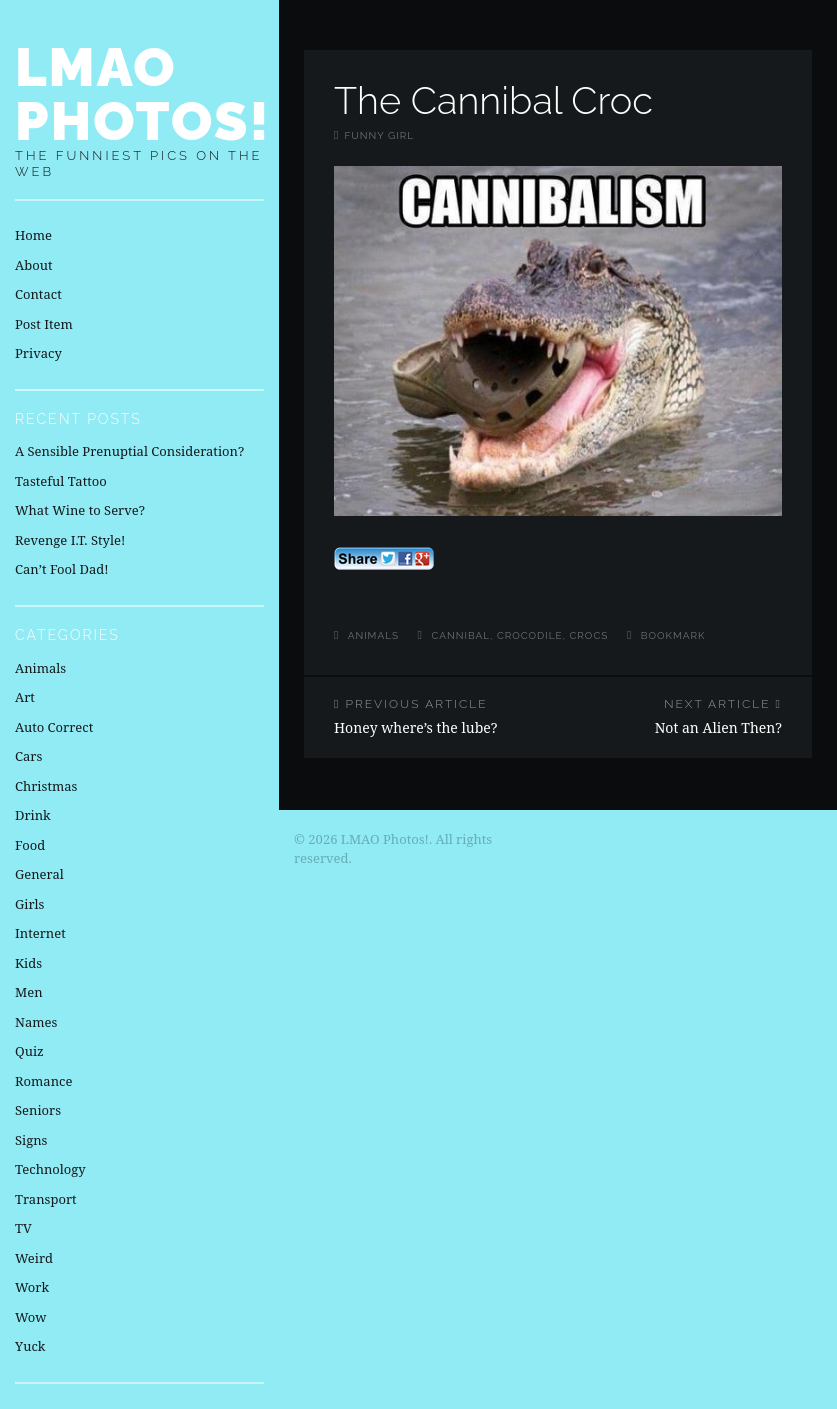 This screenshot has height=1409, width=837. Describe the element at coordinates (36, 1022) in the screenshot. I see `Names` at that location.